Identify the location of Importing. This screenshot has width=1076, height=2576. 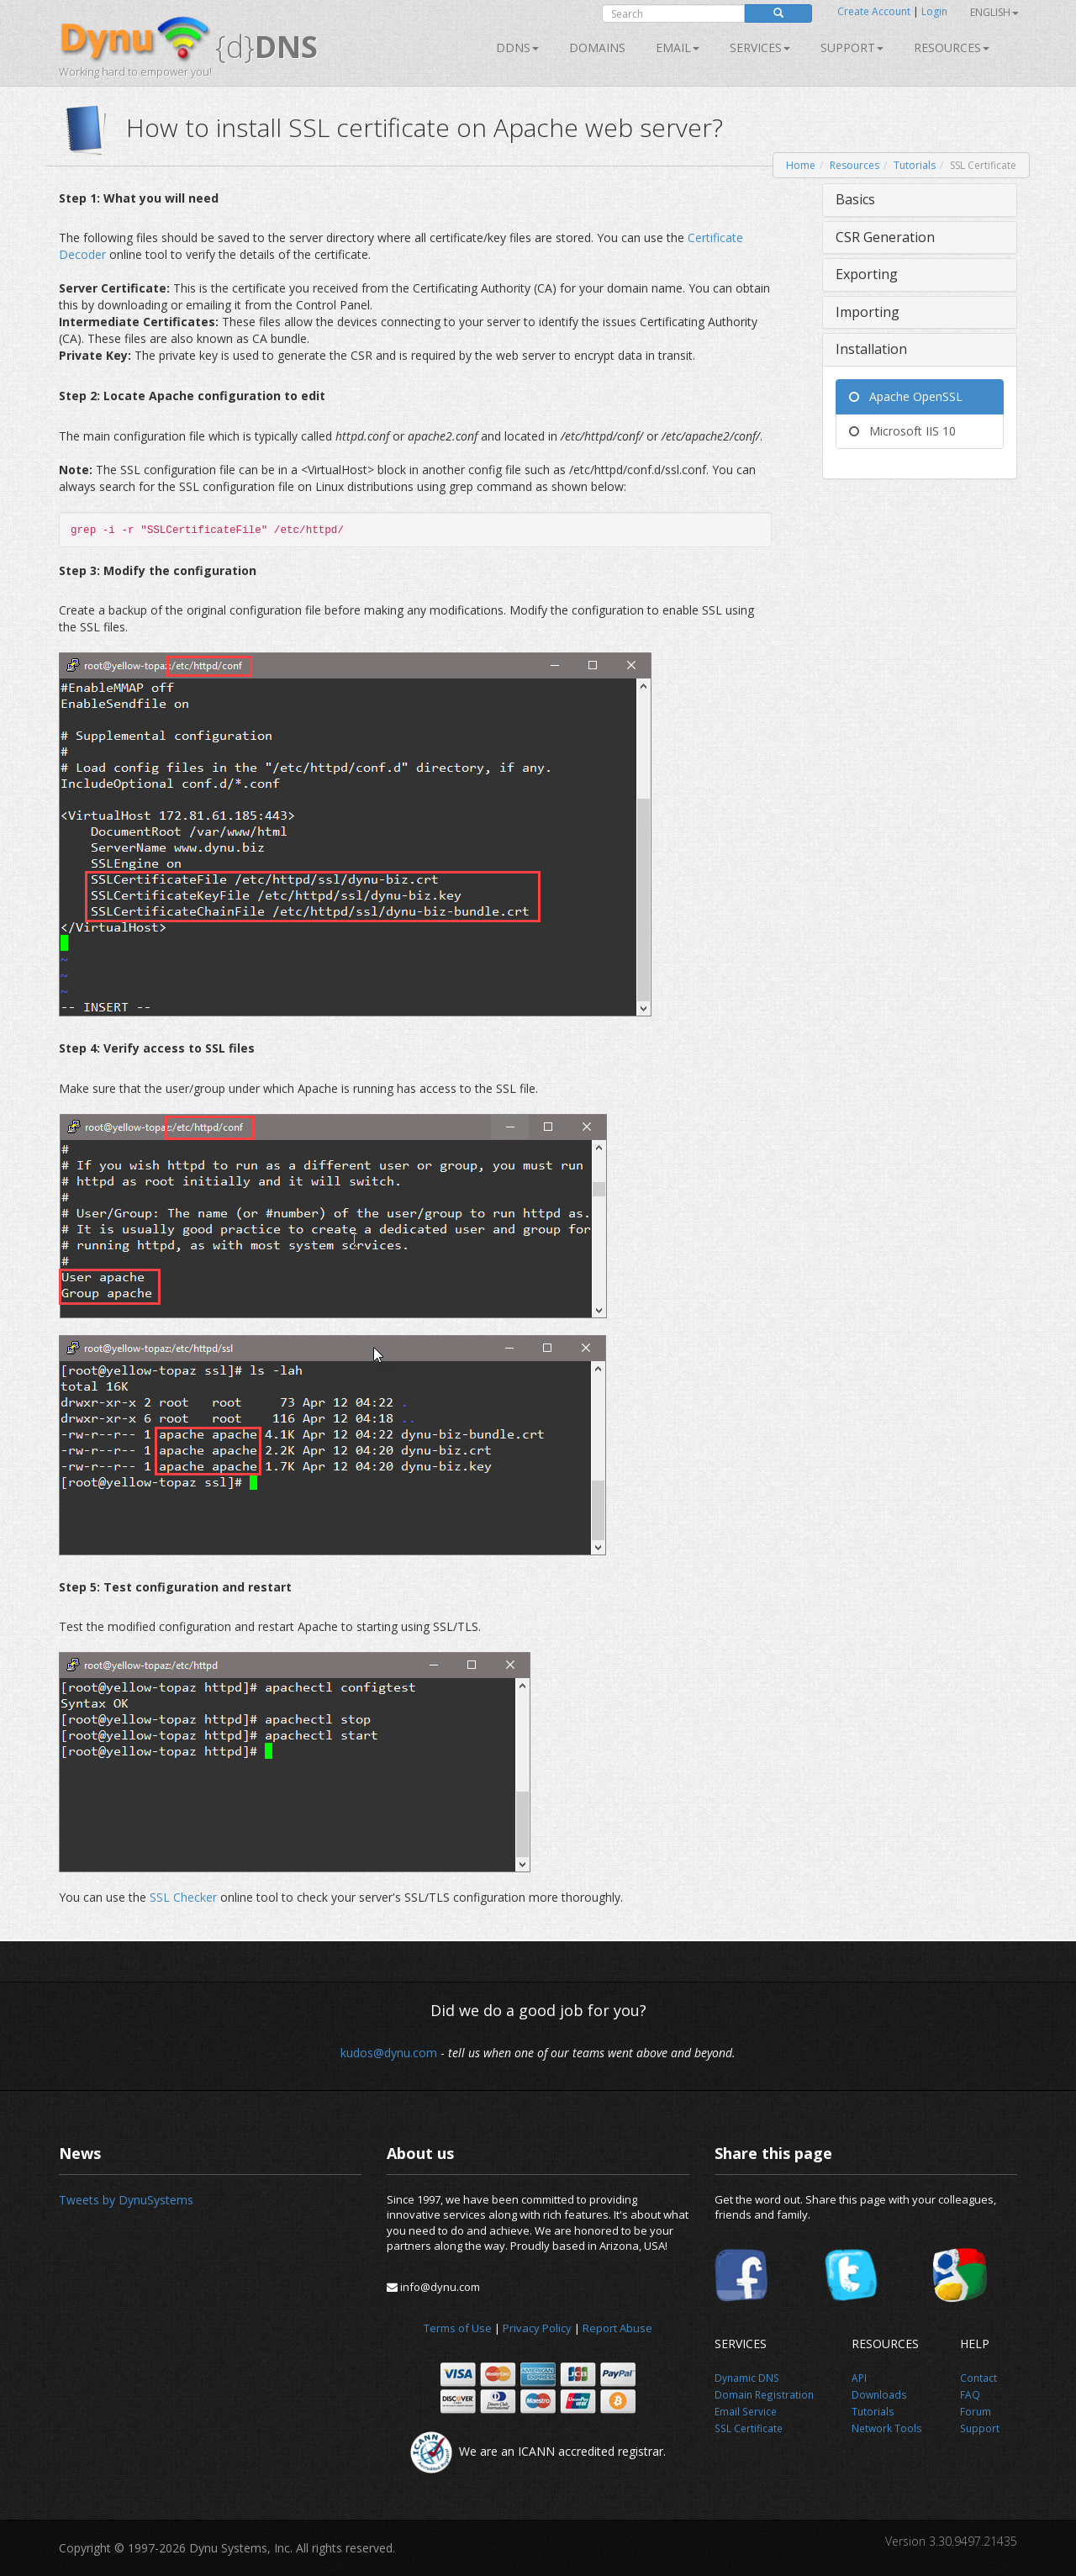
(867, 312).